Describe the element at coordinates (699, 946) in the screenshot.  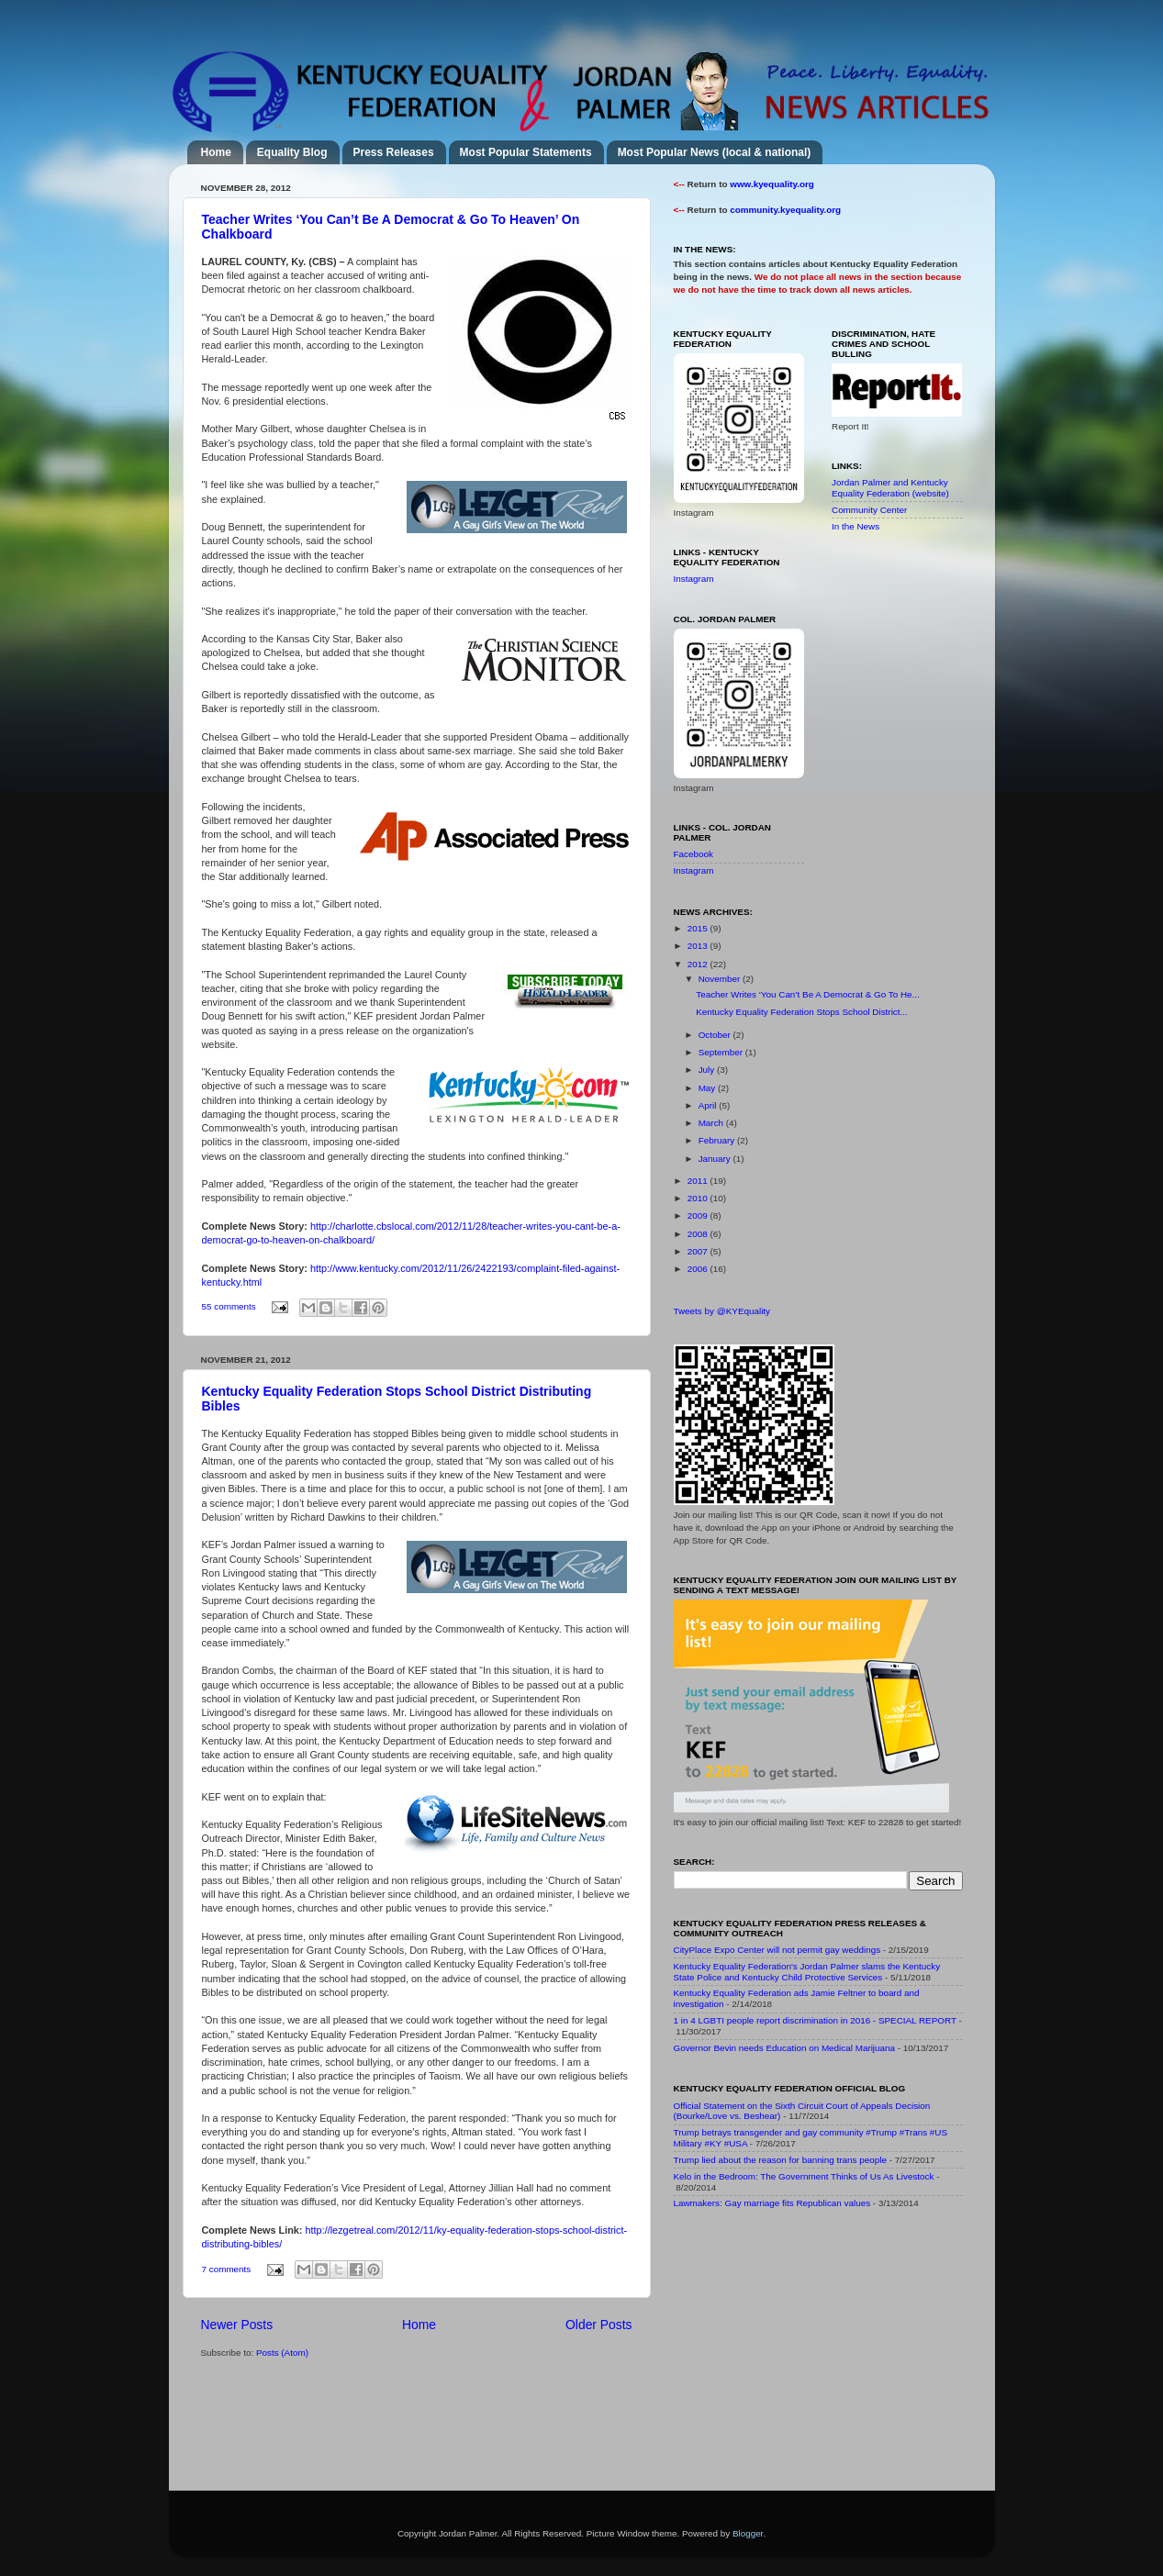
I see `2013` at that location.